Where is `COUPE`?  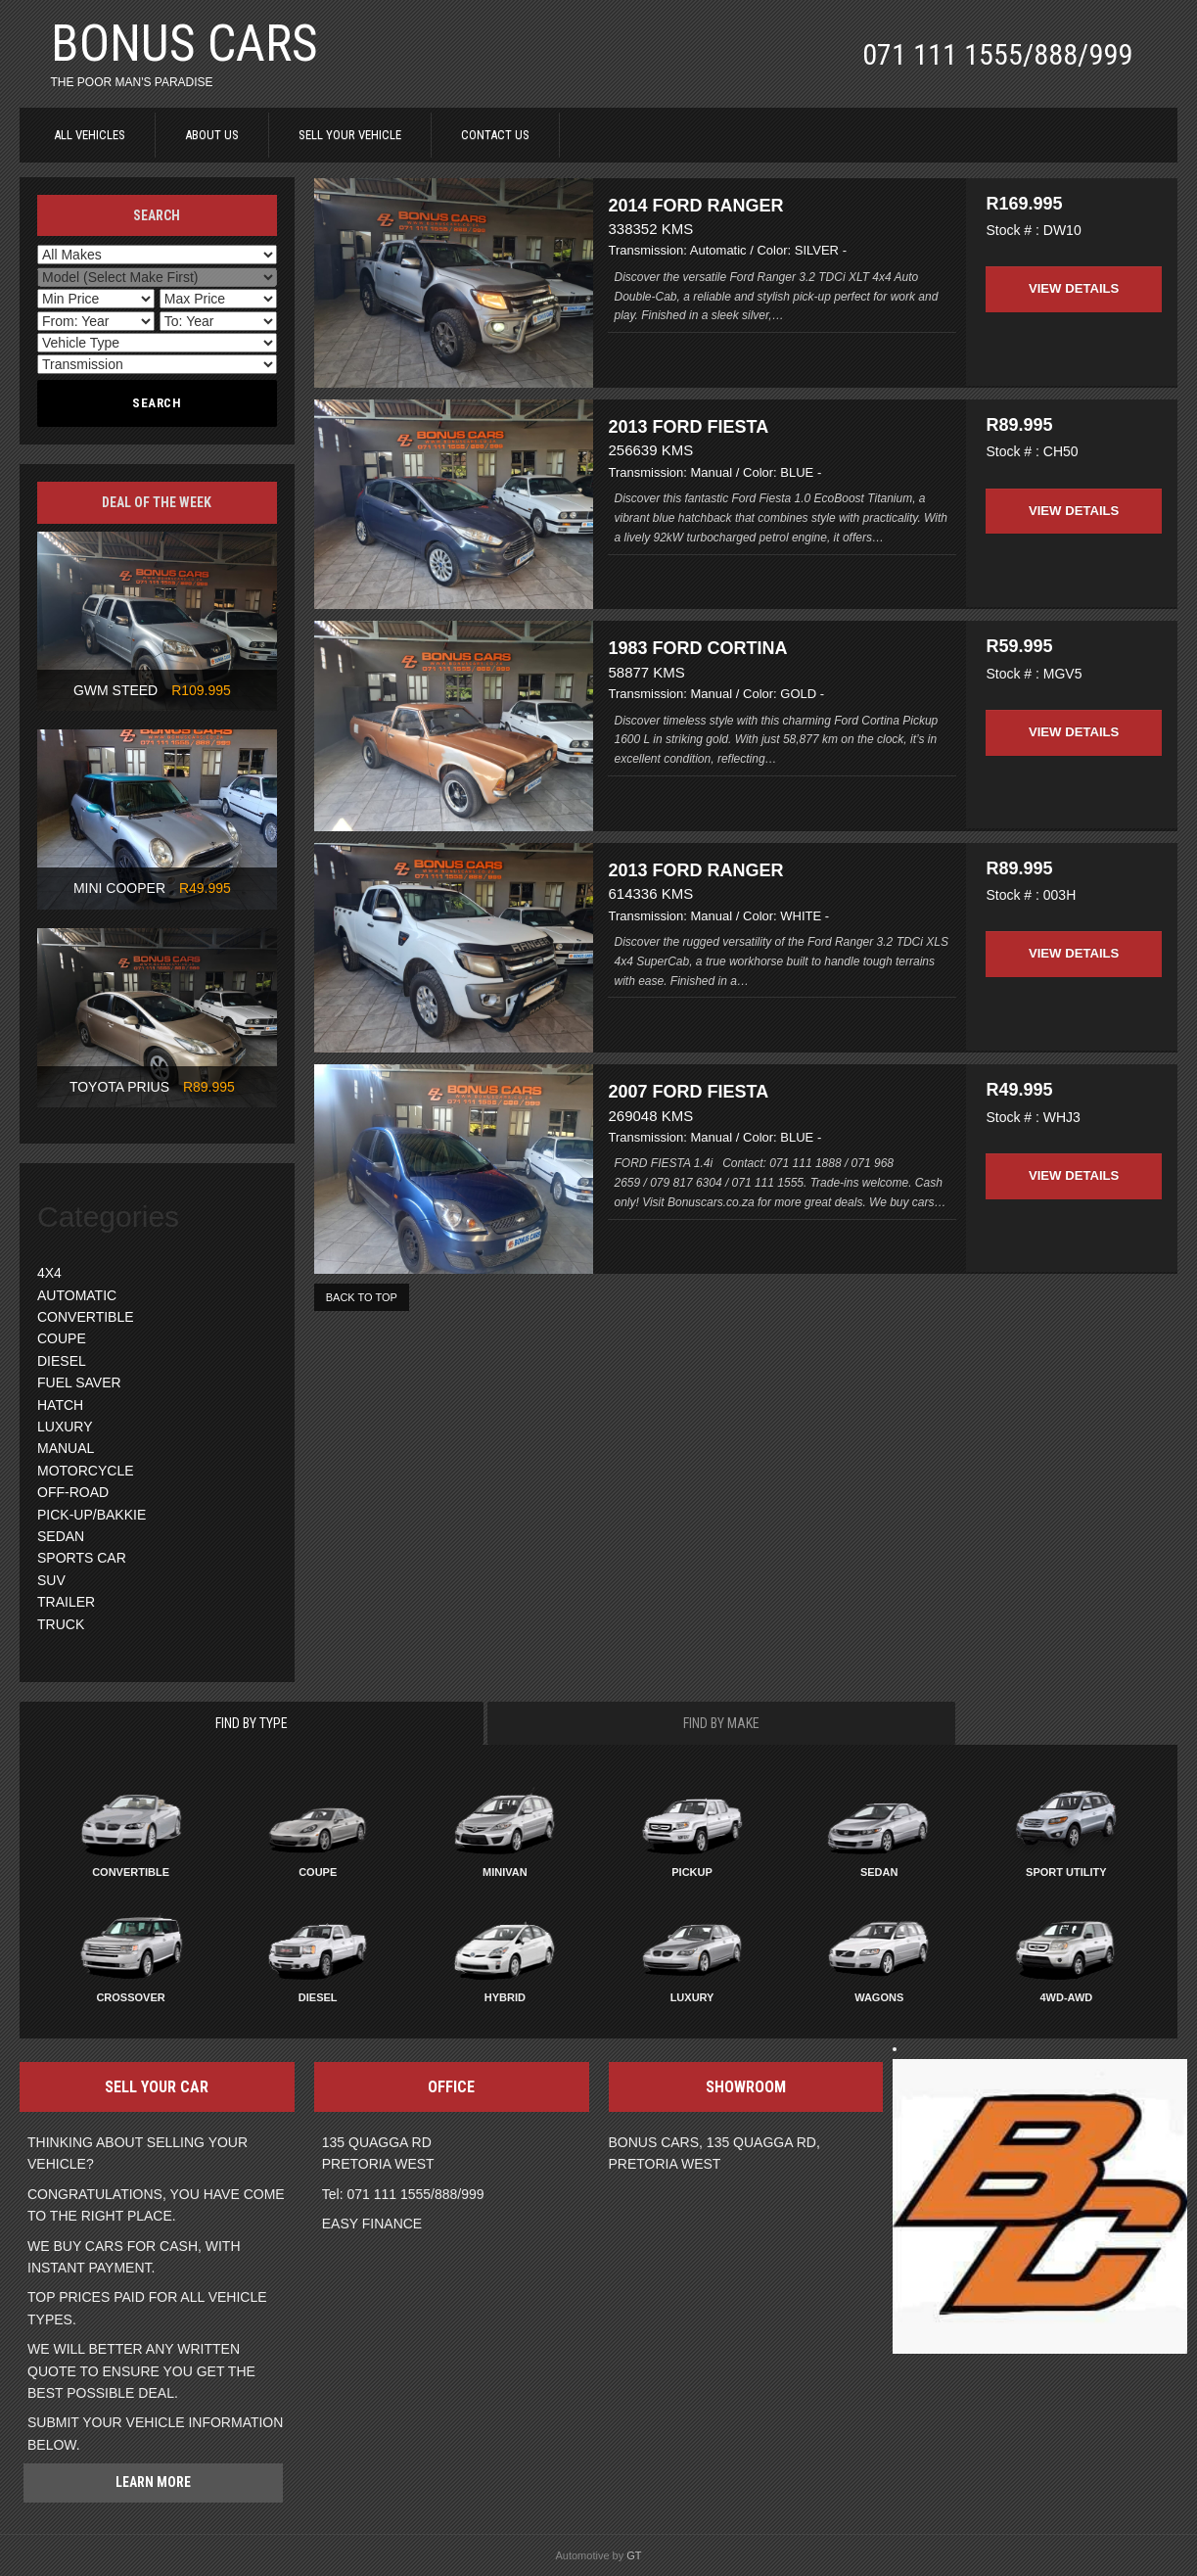 COUPE is located at coordinates (61, 1338).